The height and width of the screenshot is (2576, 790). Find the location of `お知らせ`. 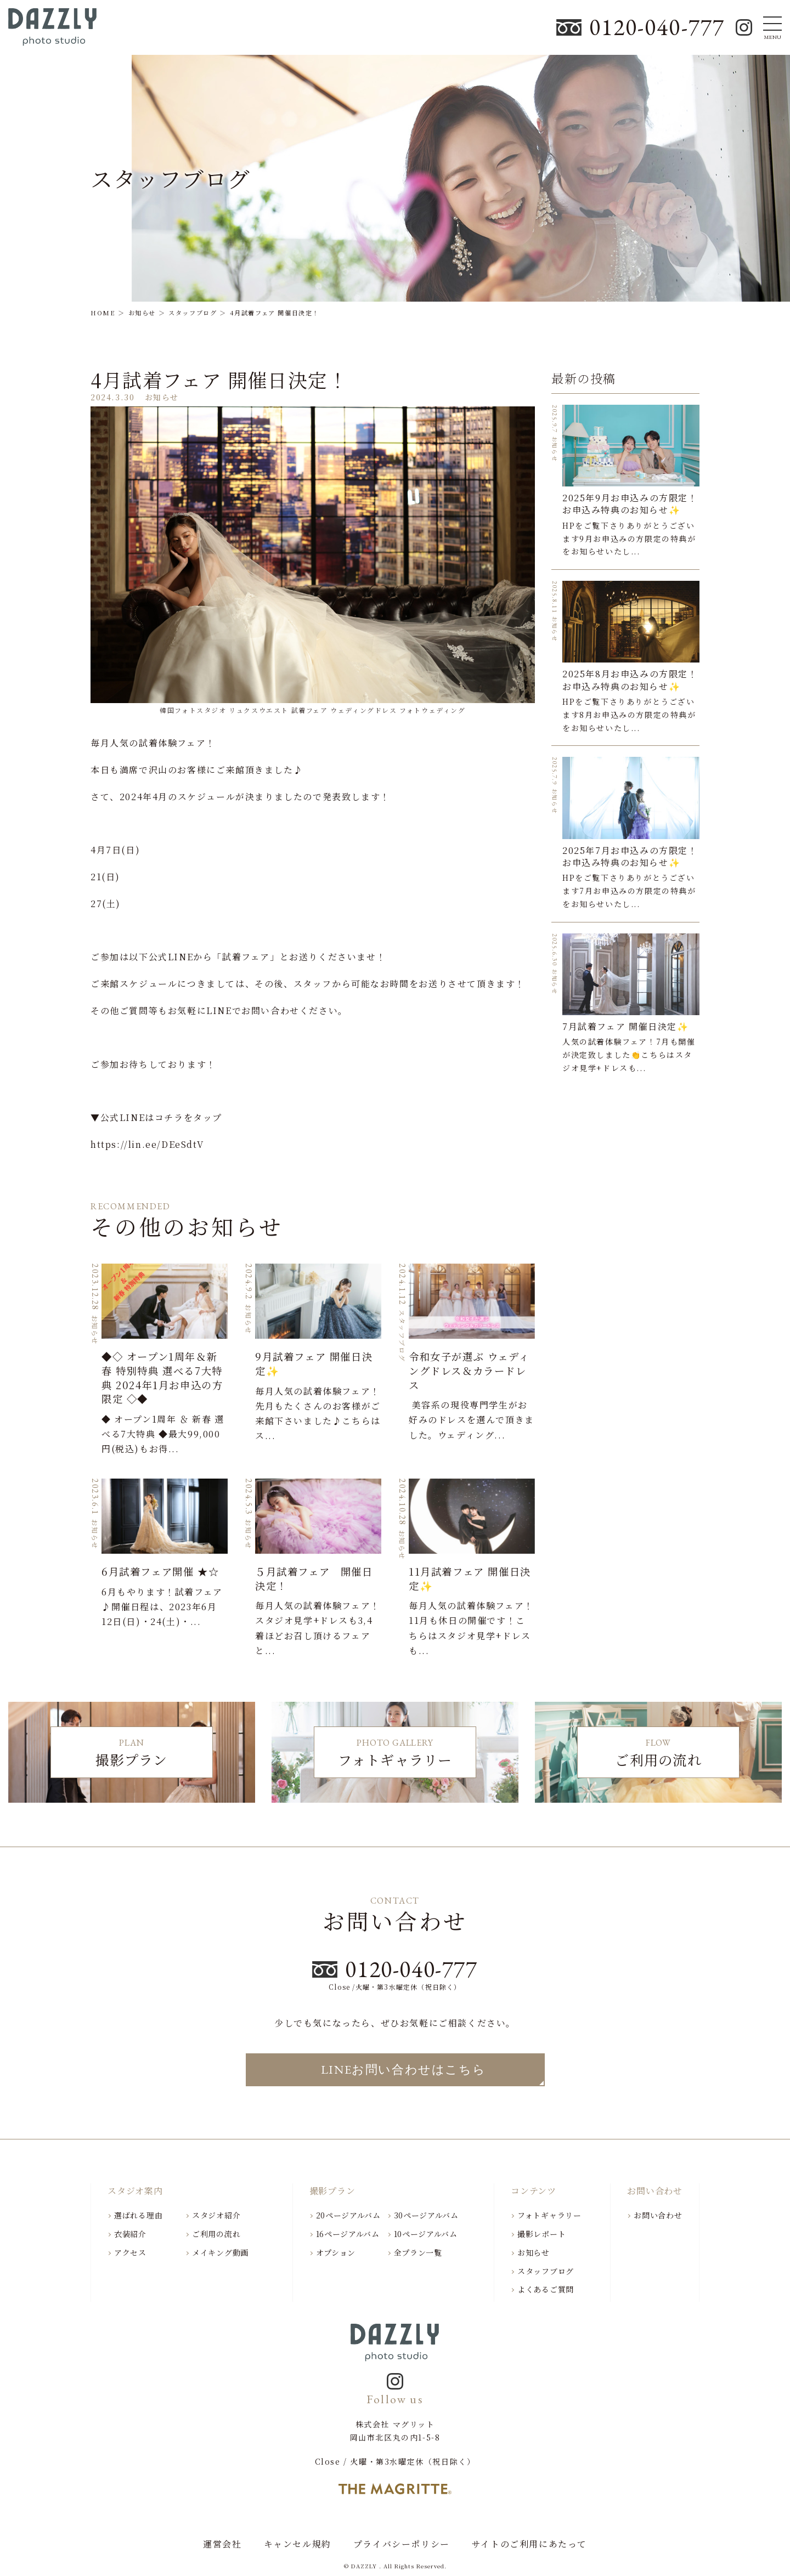

お知らせ is located at coordinates (533, 2252).